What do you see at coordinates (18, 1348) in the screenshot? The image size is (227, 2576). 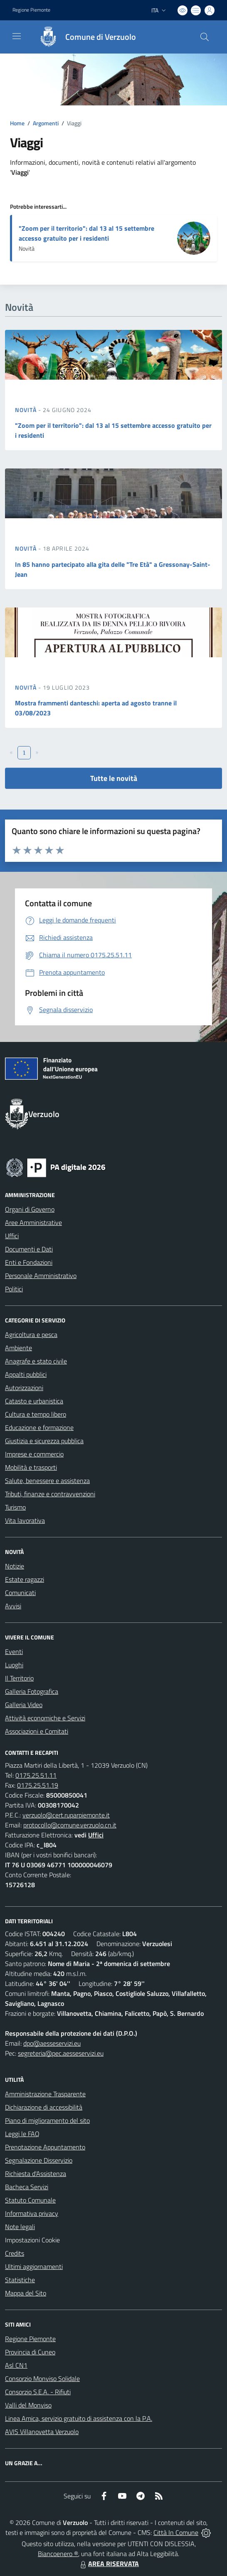 I see `Ambiente` at bounding box center [18, 1348].